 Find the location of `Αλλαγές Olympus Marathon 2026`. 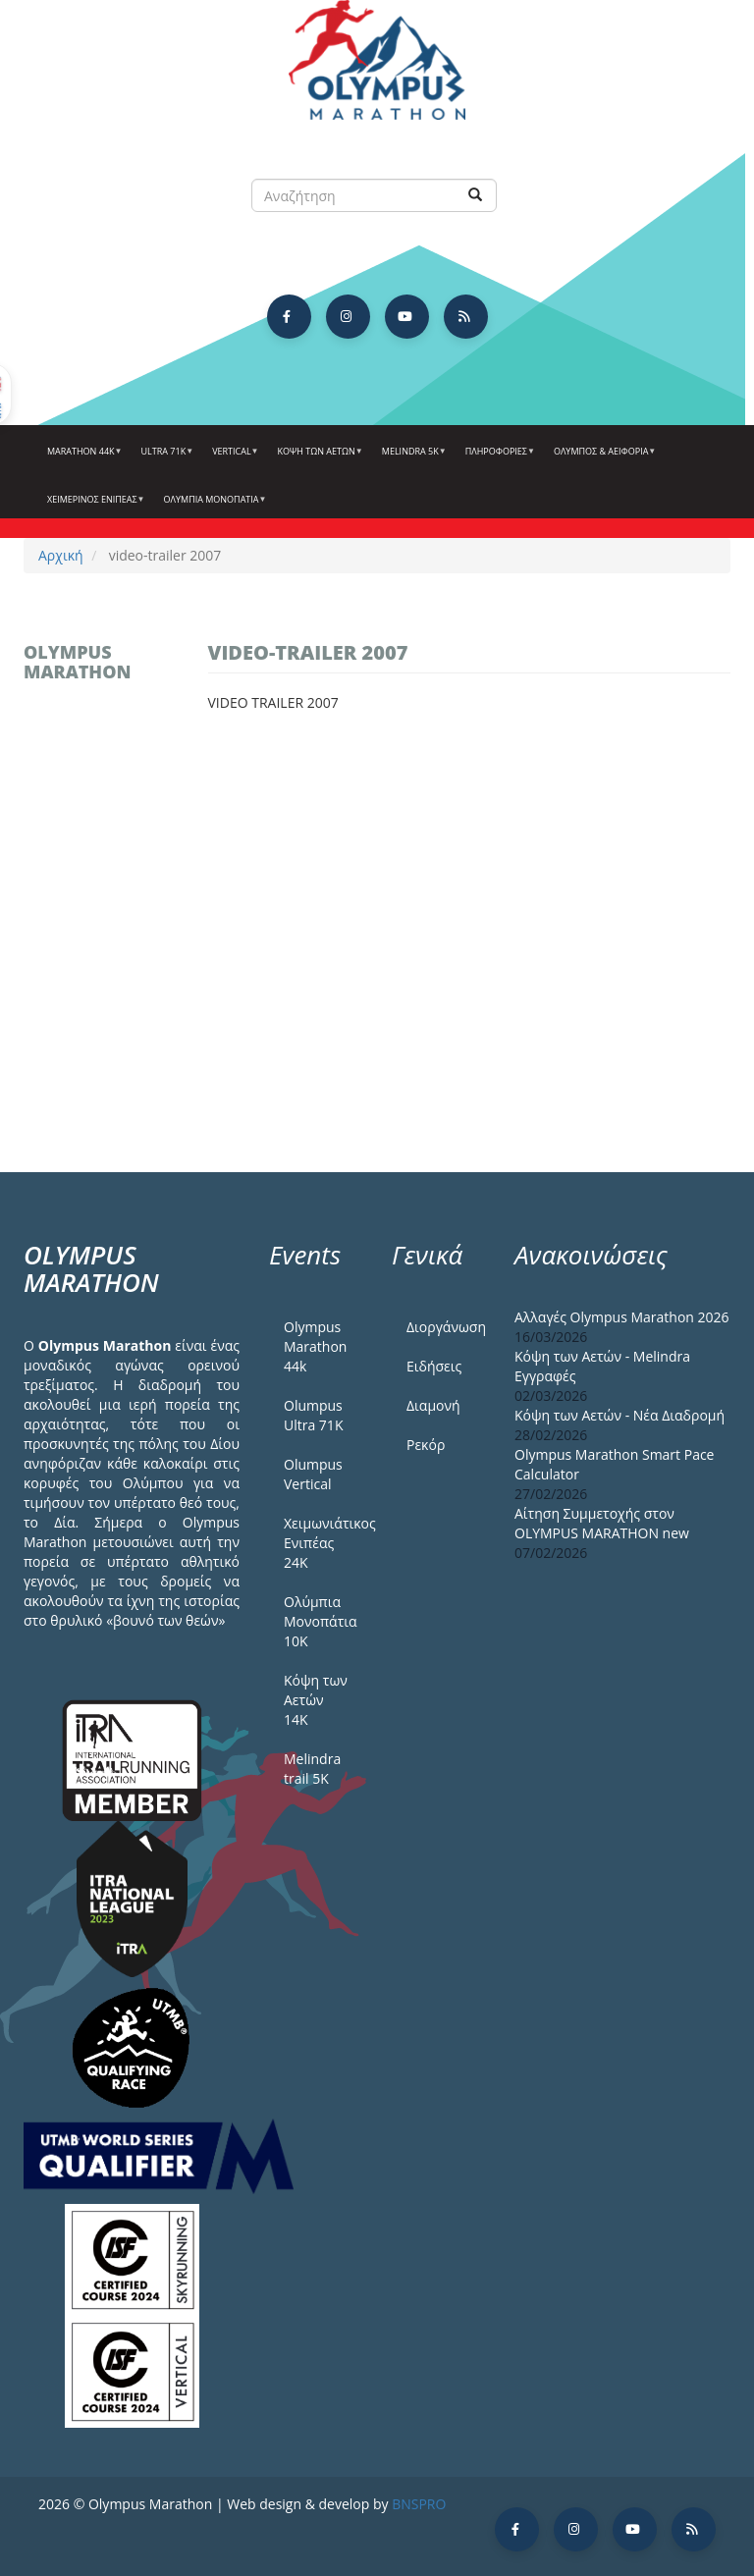

Αλλαγές Olympus Marathon 2026 is located at coordinates (621, 1317).